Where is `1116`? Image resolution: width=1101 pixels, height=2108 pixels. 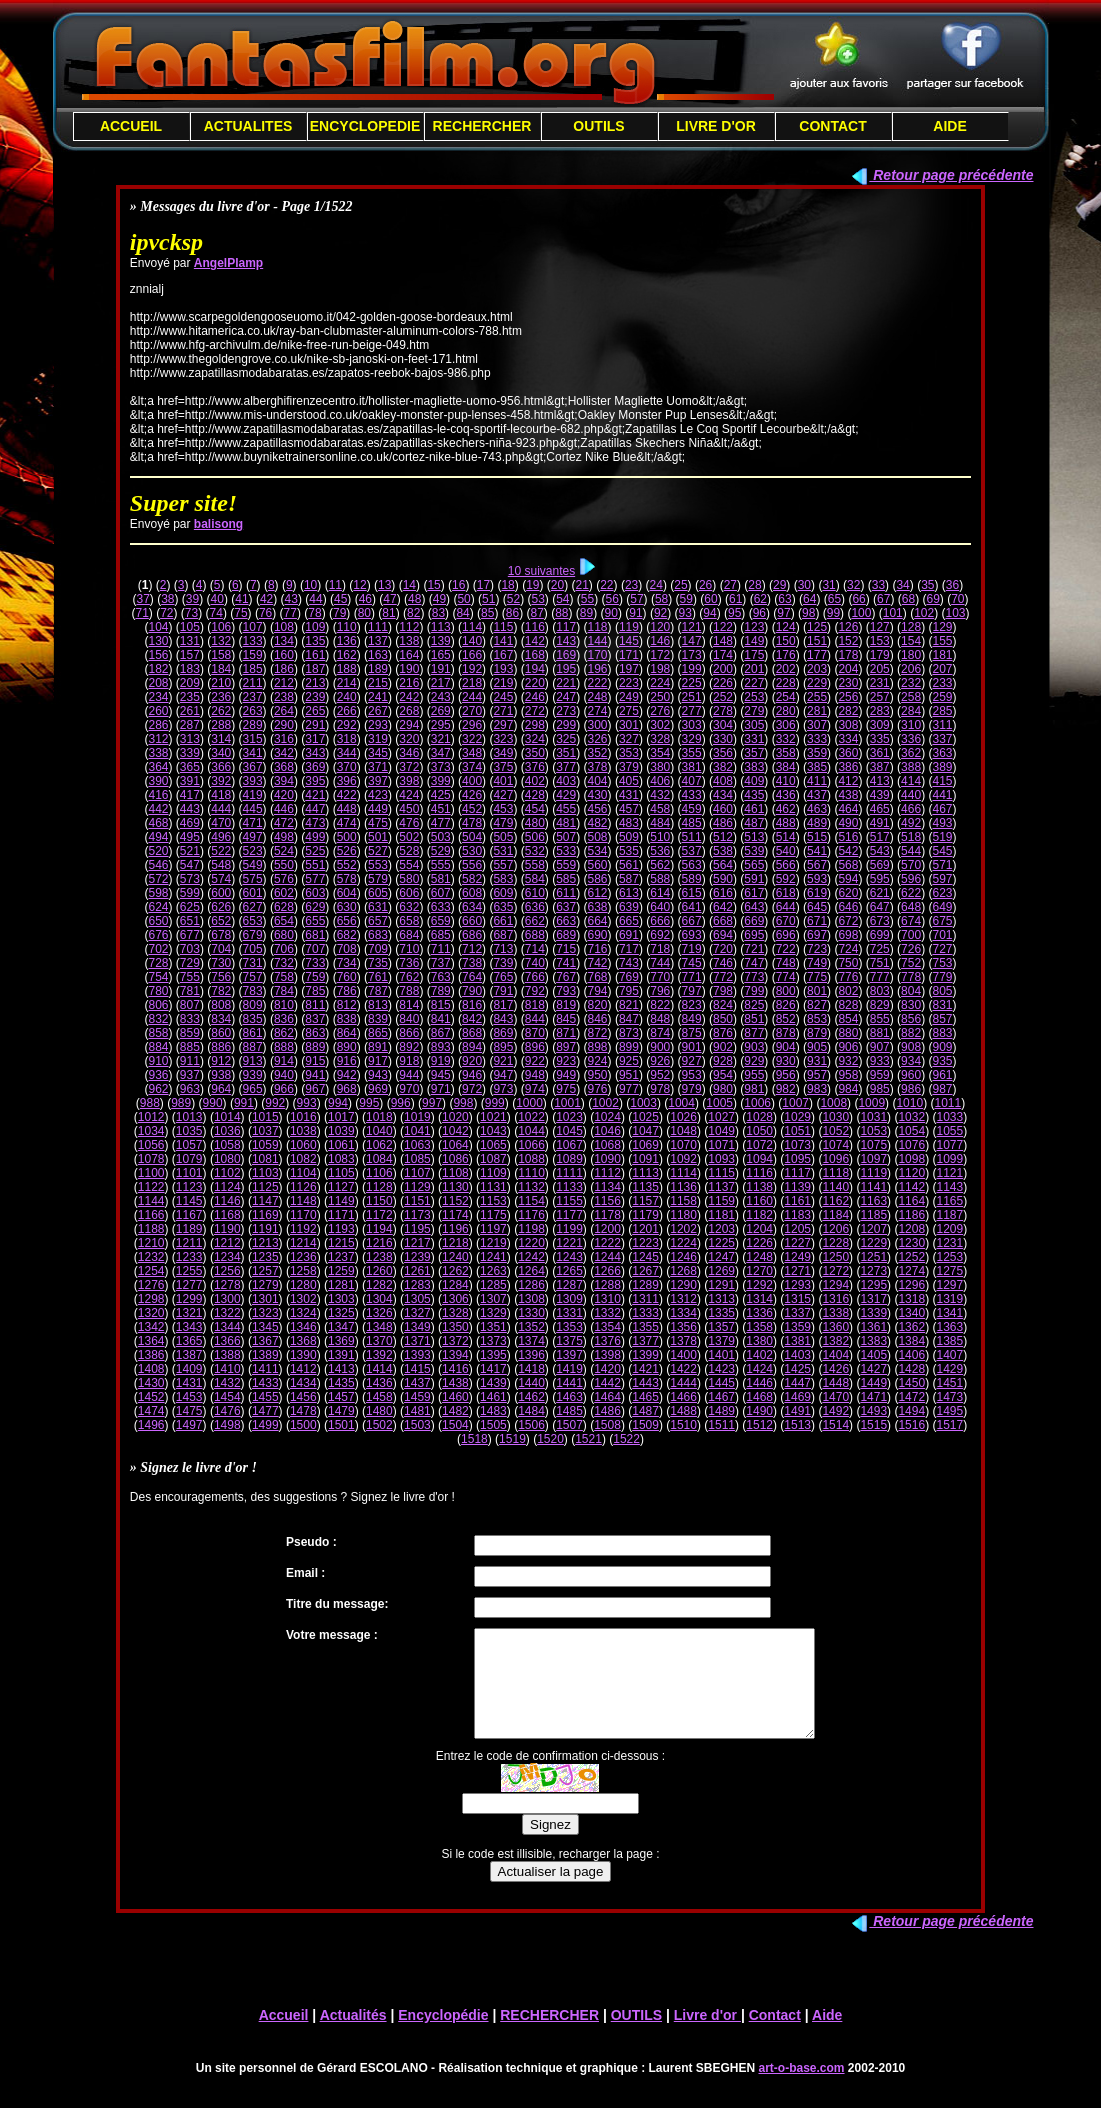 1116 is located at coordinates (759, 1173).